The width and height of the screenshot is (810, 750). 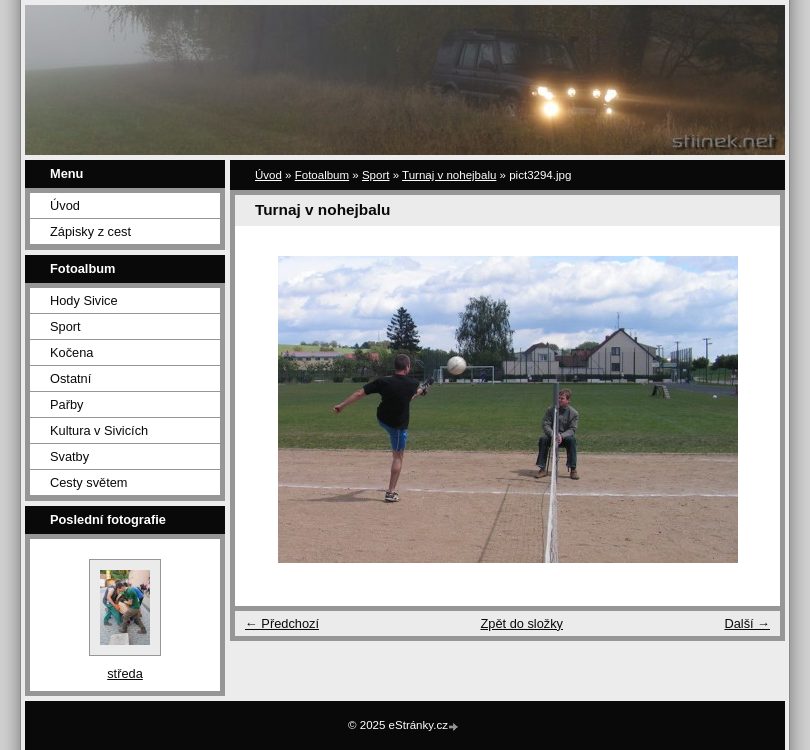 I want to click on Ostatní, so click(x=70, y=378).